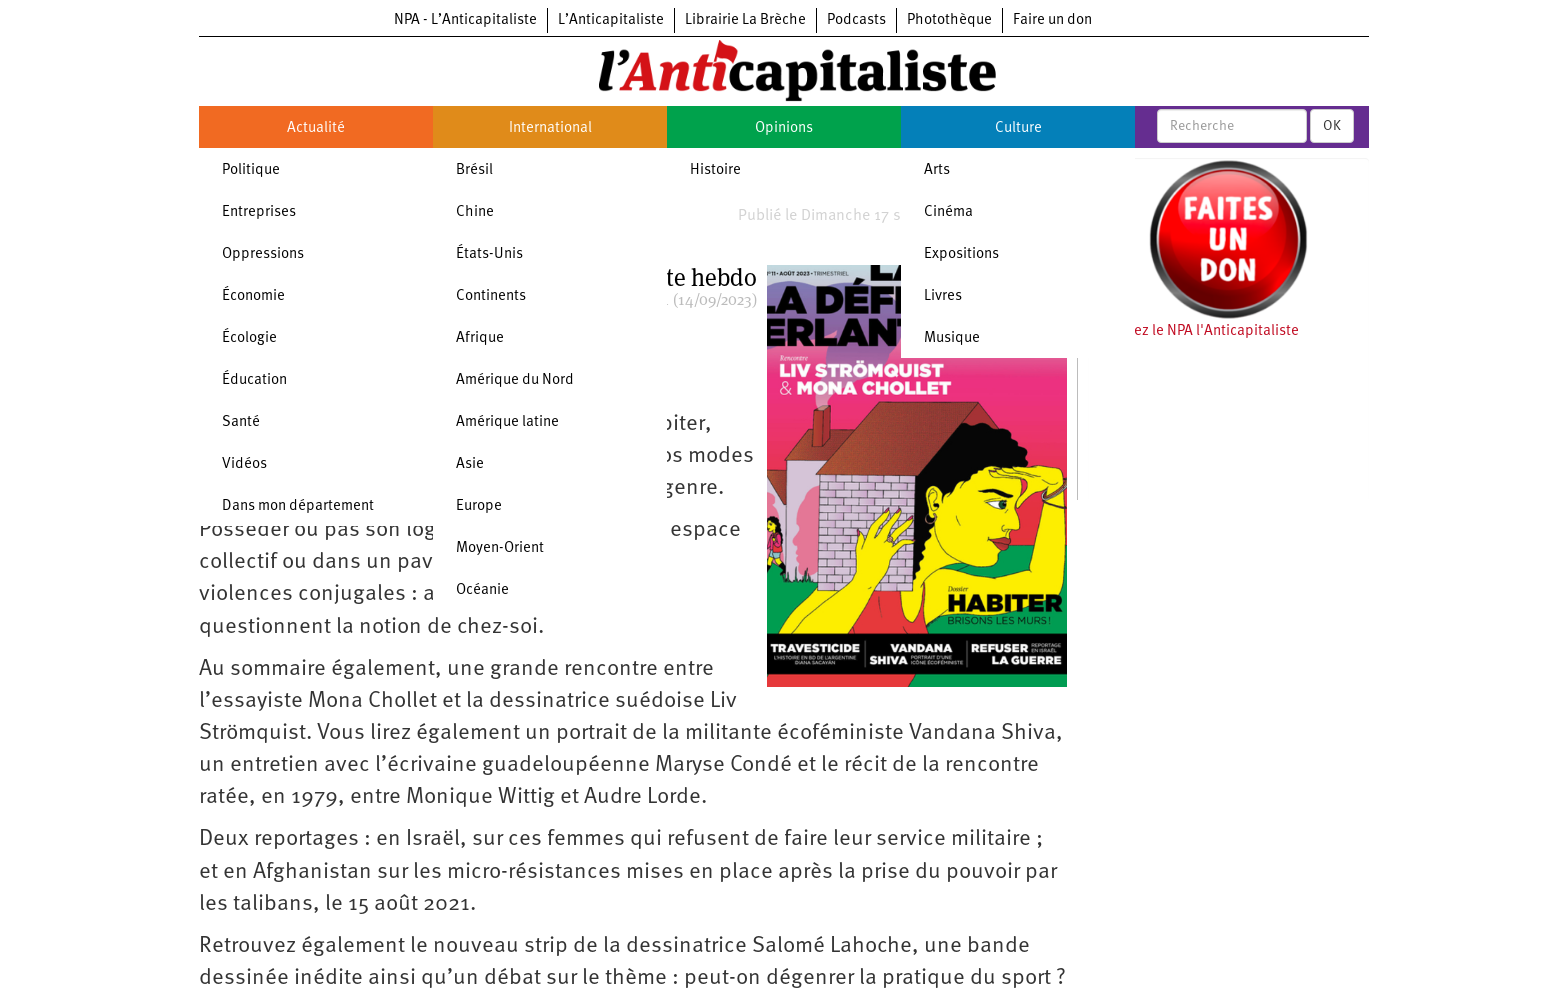 Image resolution: width=1568 pixels, height=995 pixels. I want to click on Chine, so click(475, 212).